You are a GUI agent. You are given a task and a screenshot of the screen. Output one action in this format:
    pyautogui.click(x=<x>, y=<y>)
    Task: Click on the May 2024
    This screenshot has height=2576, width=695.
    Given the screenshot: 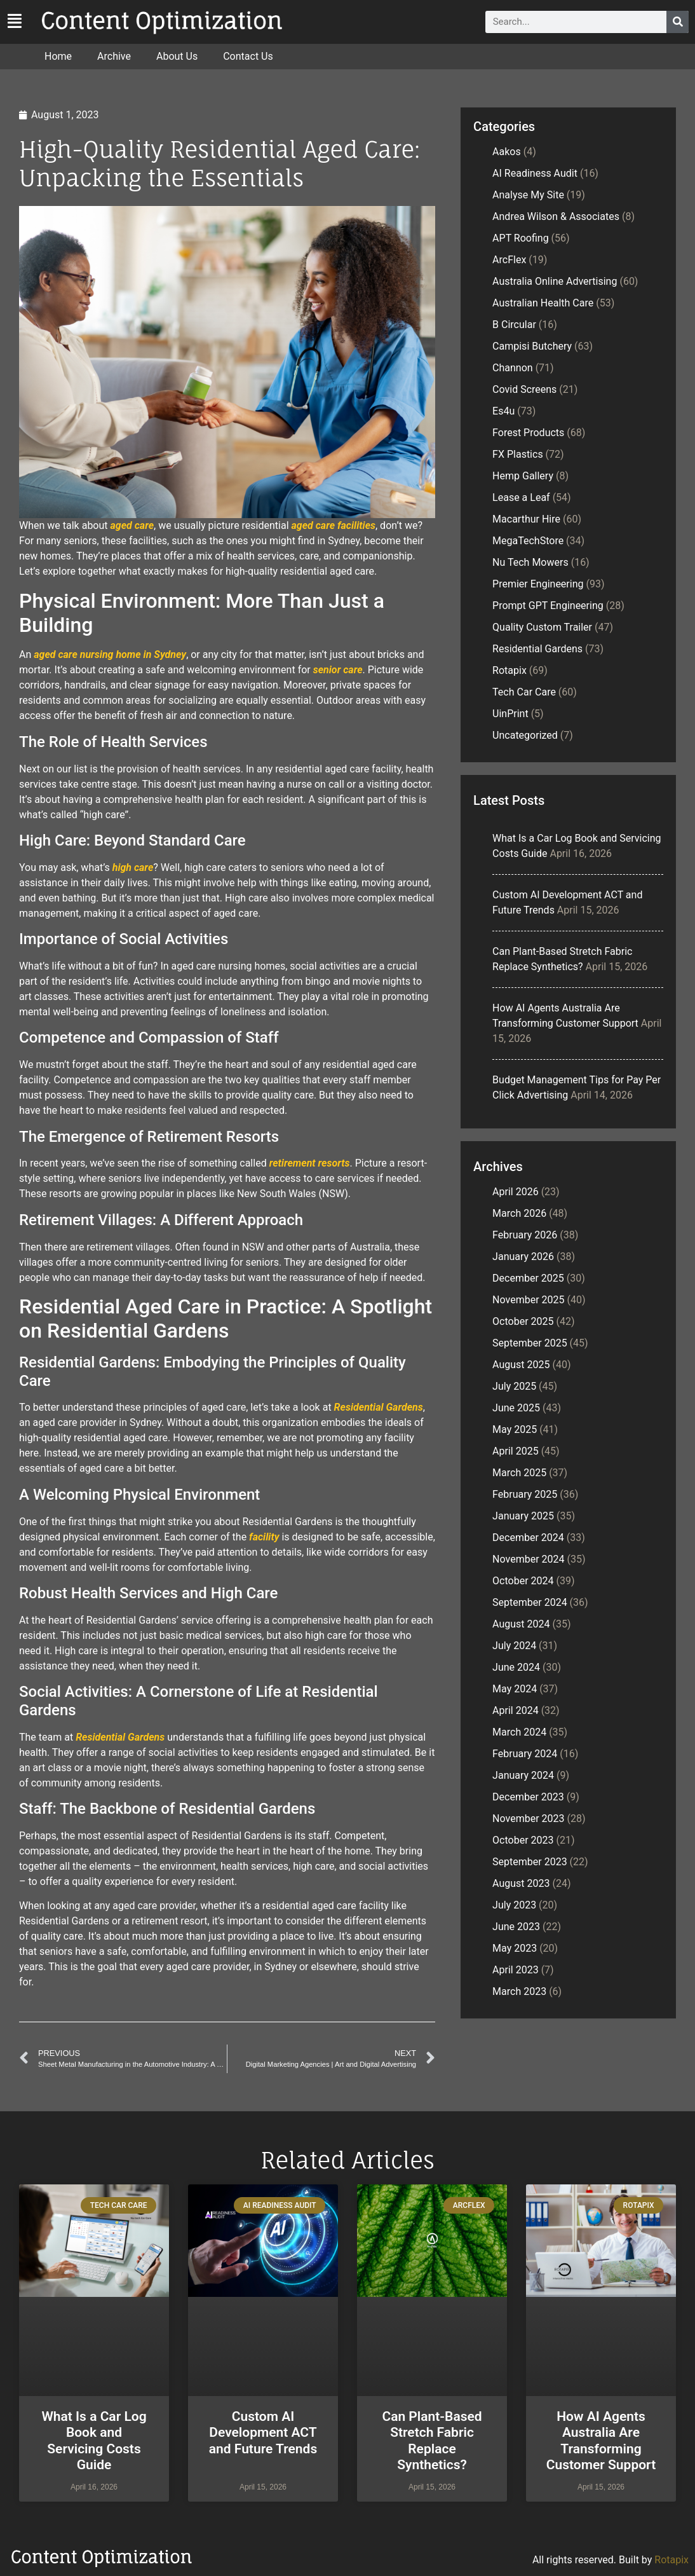 What is the action you would take?
    pyautogui.click(x=514, y=1689)
    